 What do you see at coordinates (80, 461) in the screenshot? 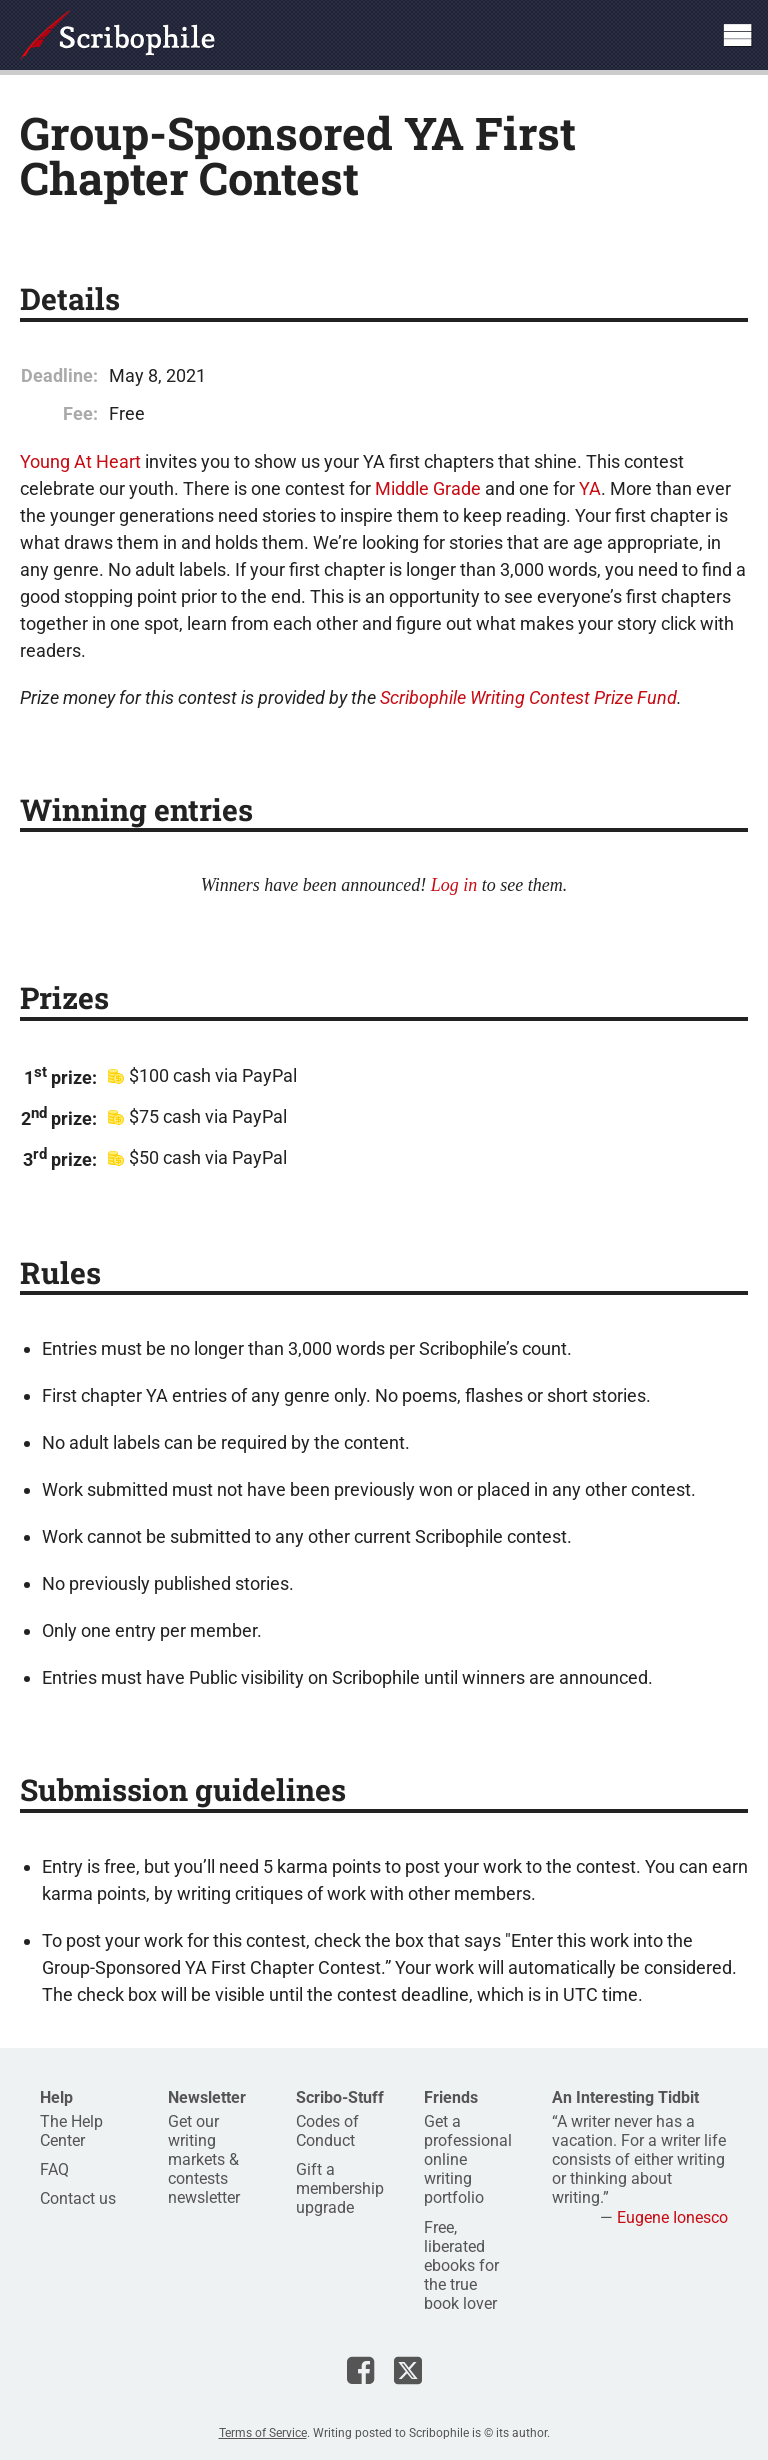
I see `Young At Heart` at bounding box center [80, 461].